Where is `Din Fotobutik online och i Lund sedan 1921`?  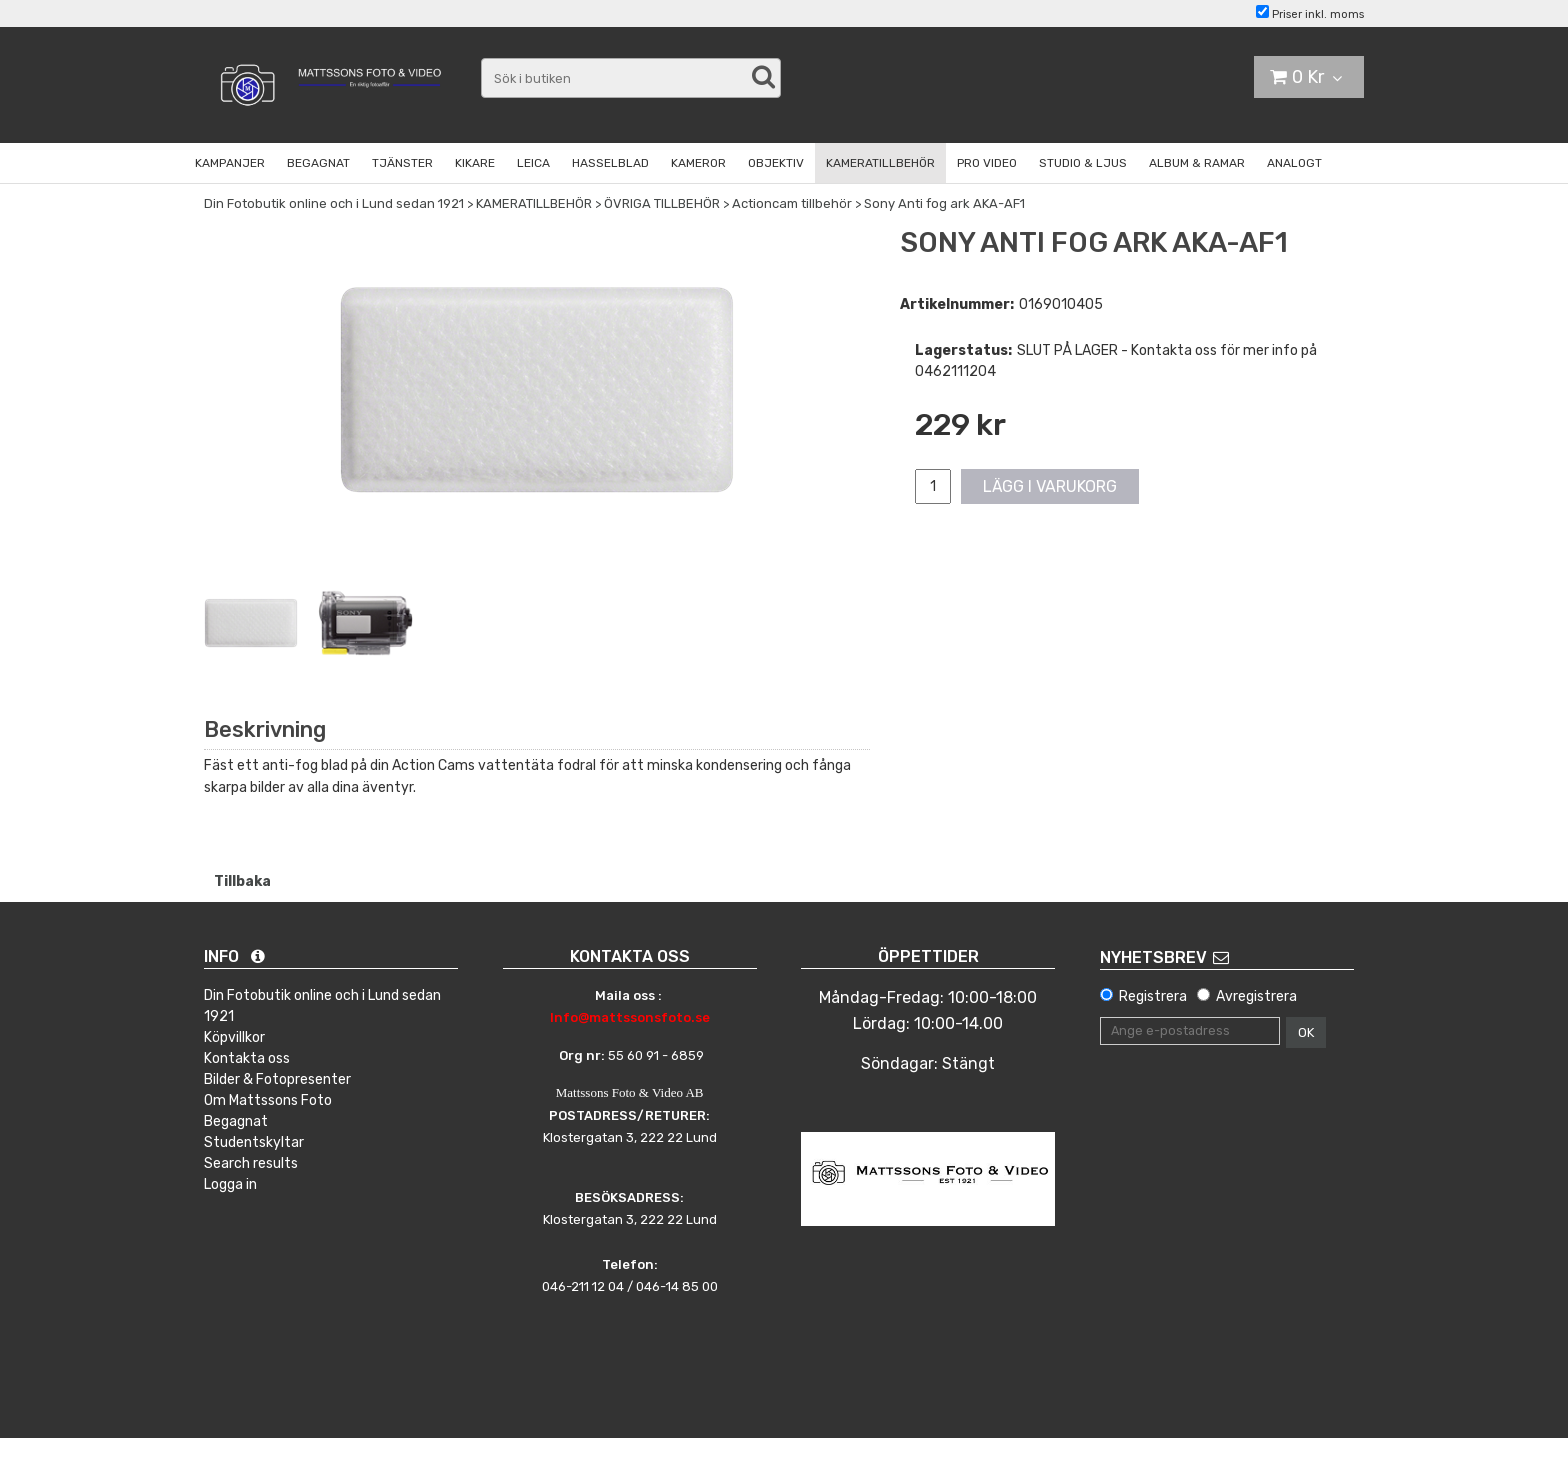
Din Fotobutik online och i Lund sedan 1921 is located at coordinates (334, 203).